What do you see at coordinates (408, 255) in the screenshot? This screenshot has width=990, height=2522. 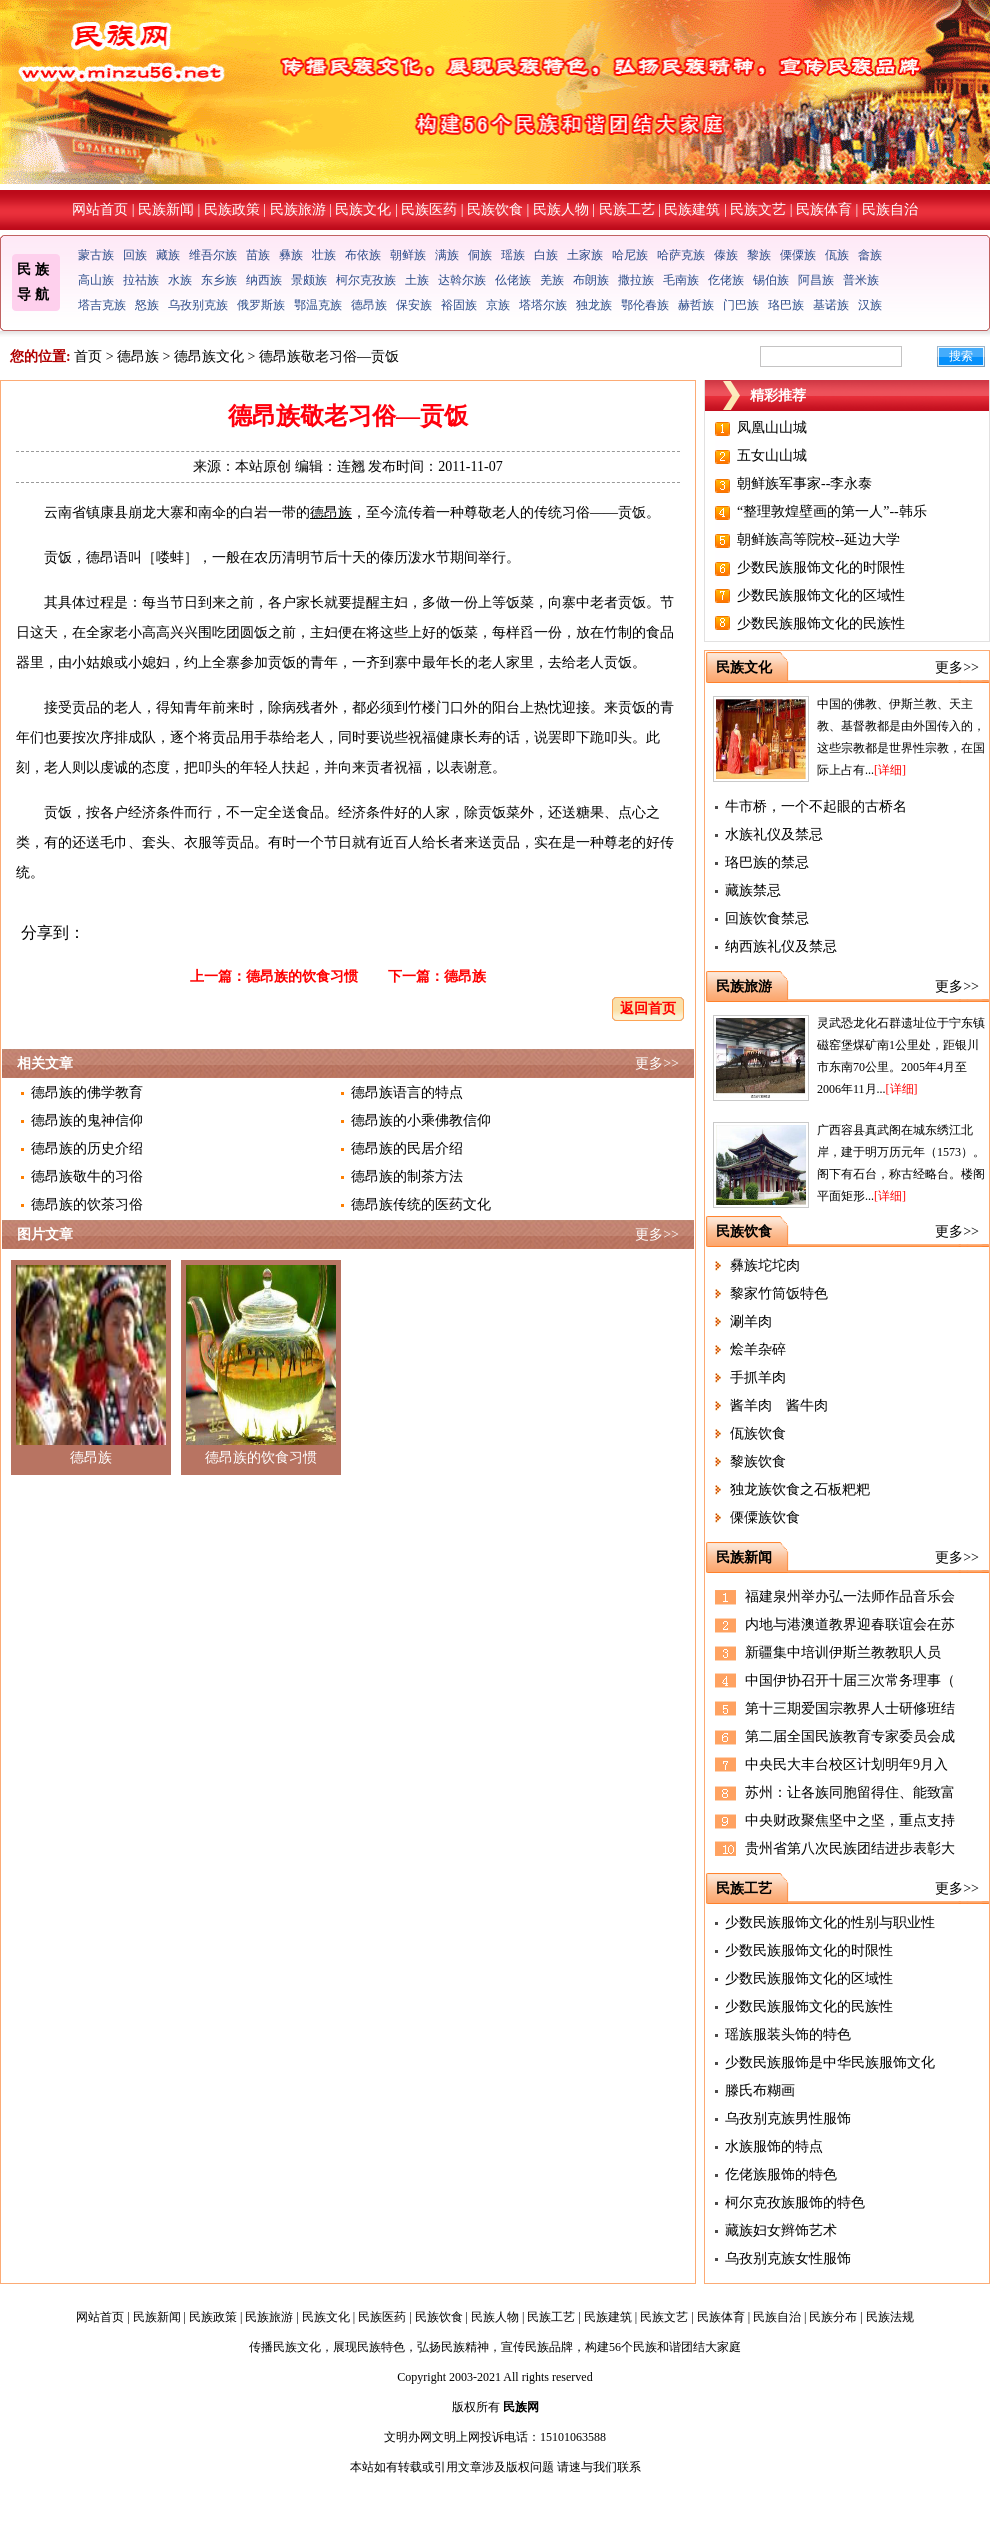 I see `朝鲜族` at bounding box center [408, 255].